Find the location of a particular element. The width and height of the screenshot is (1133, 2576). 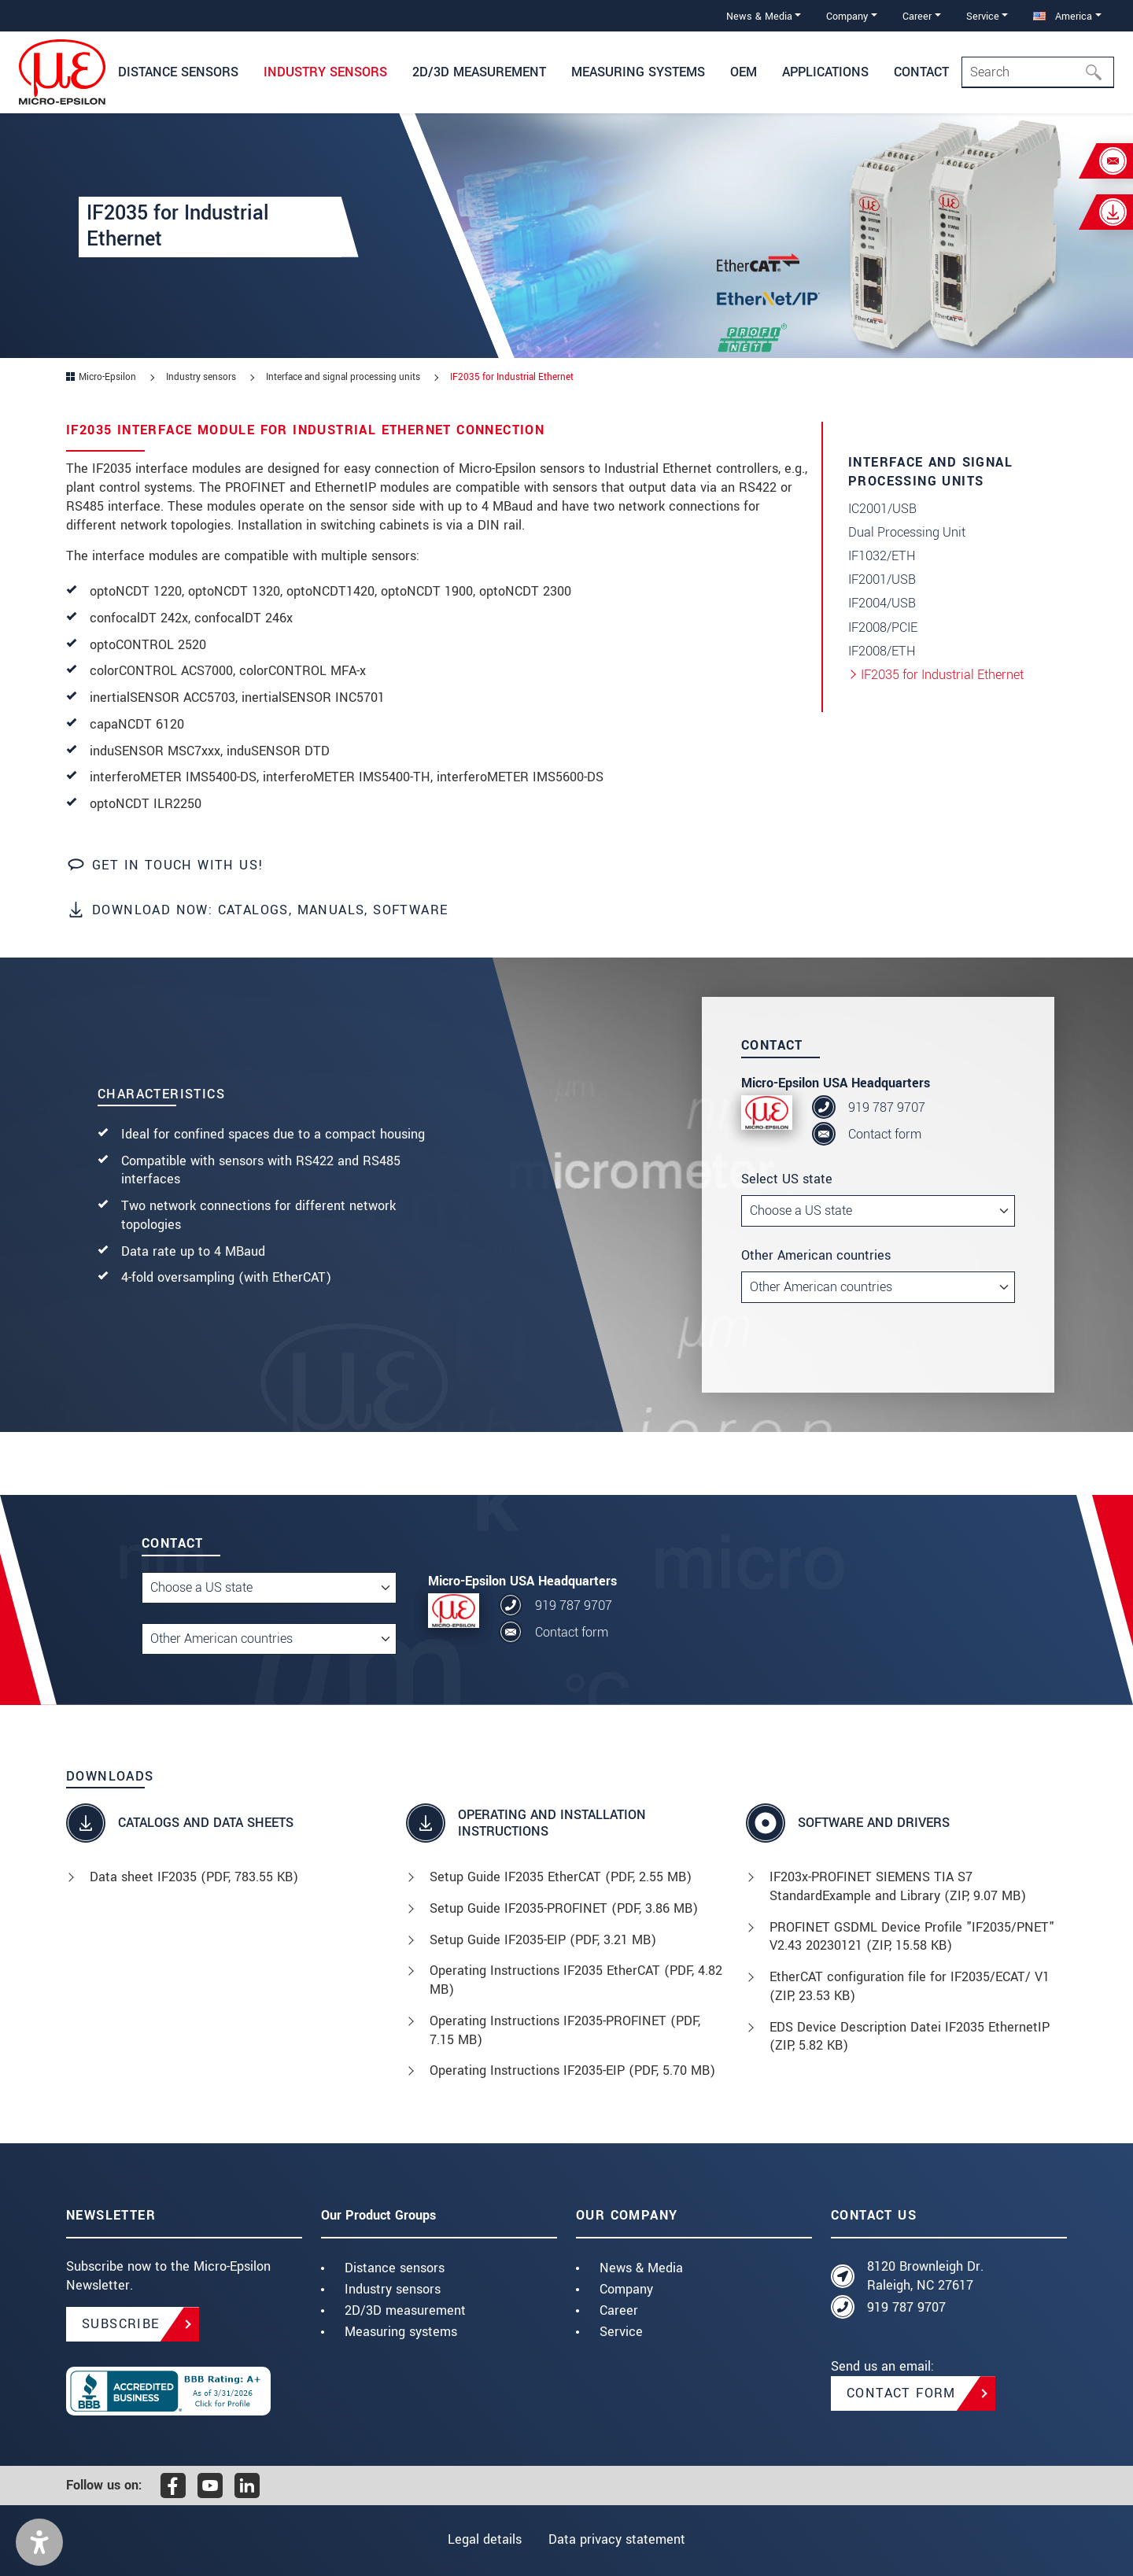

EDS Device Description Datei IF2035 EthernetIP (, 5.82 KB) is located at coordinates (909, 2036).